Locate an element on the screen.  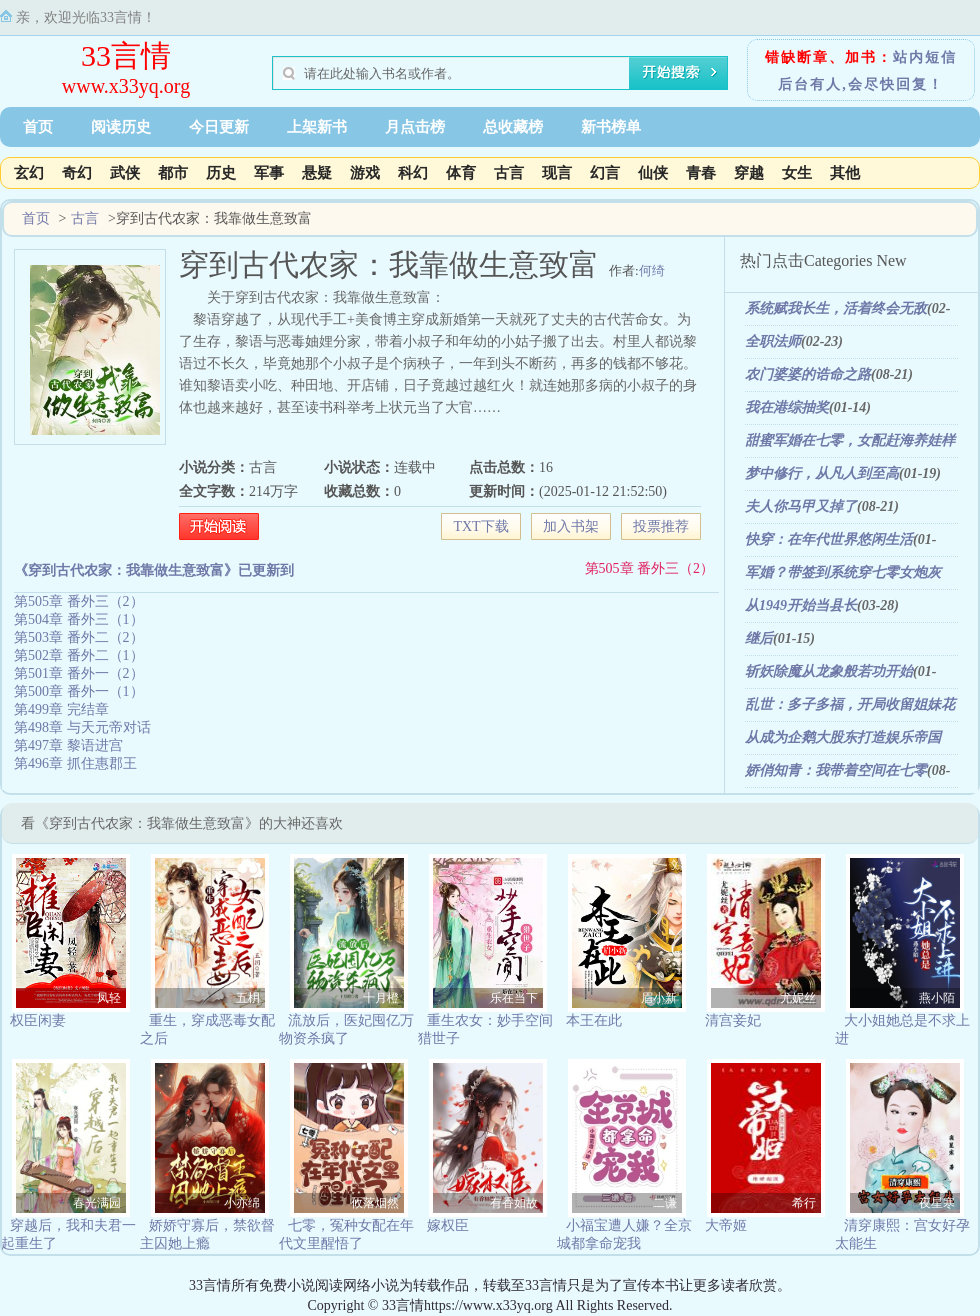
仙侠 is located at coordinates (653, 173).